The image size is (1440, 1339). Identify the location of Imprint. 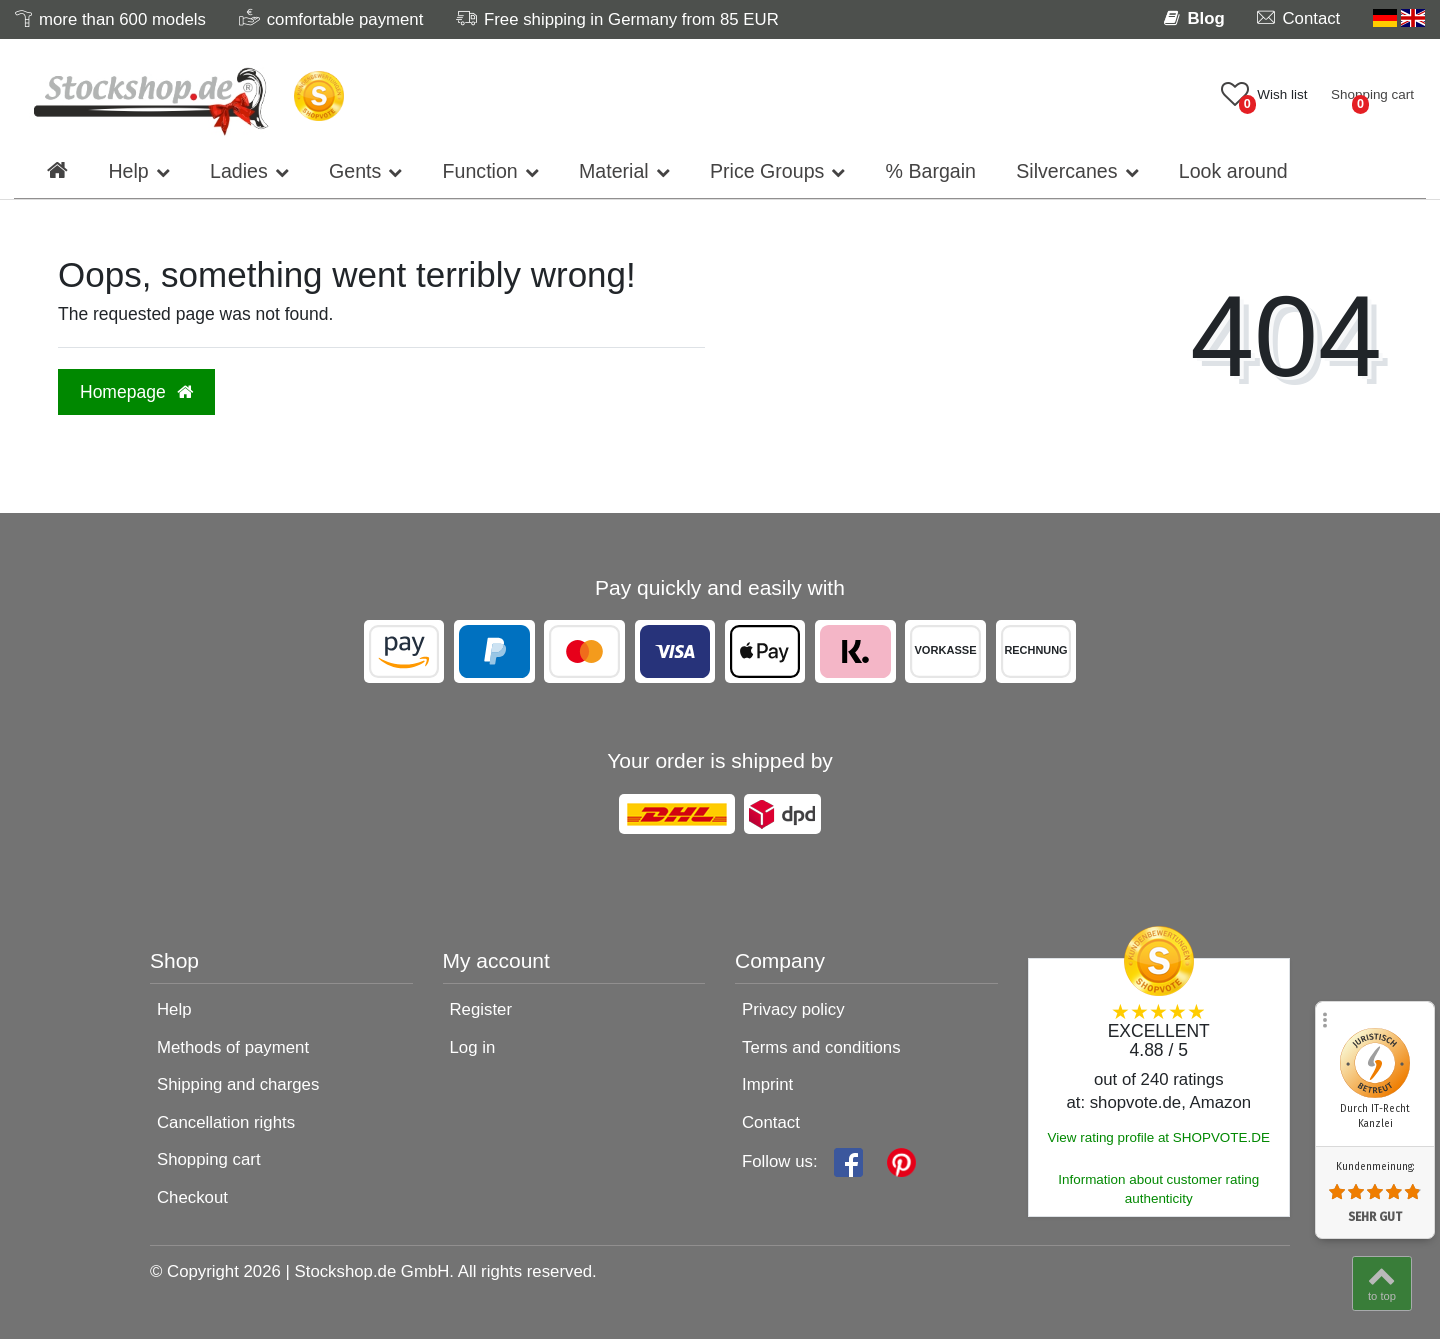
(767, 1084).